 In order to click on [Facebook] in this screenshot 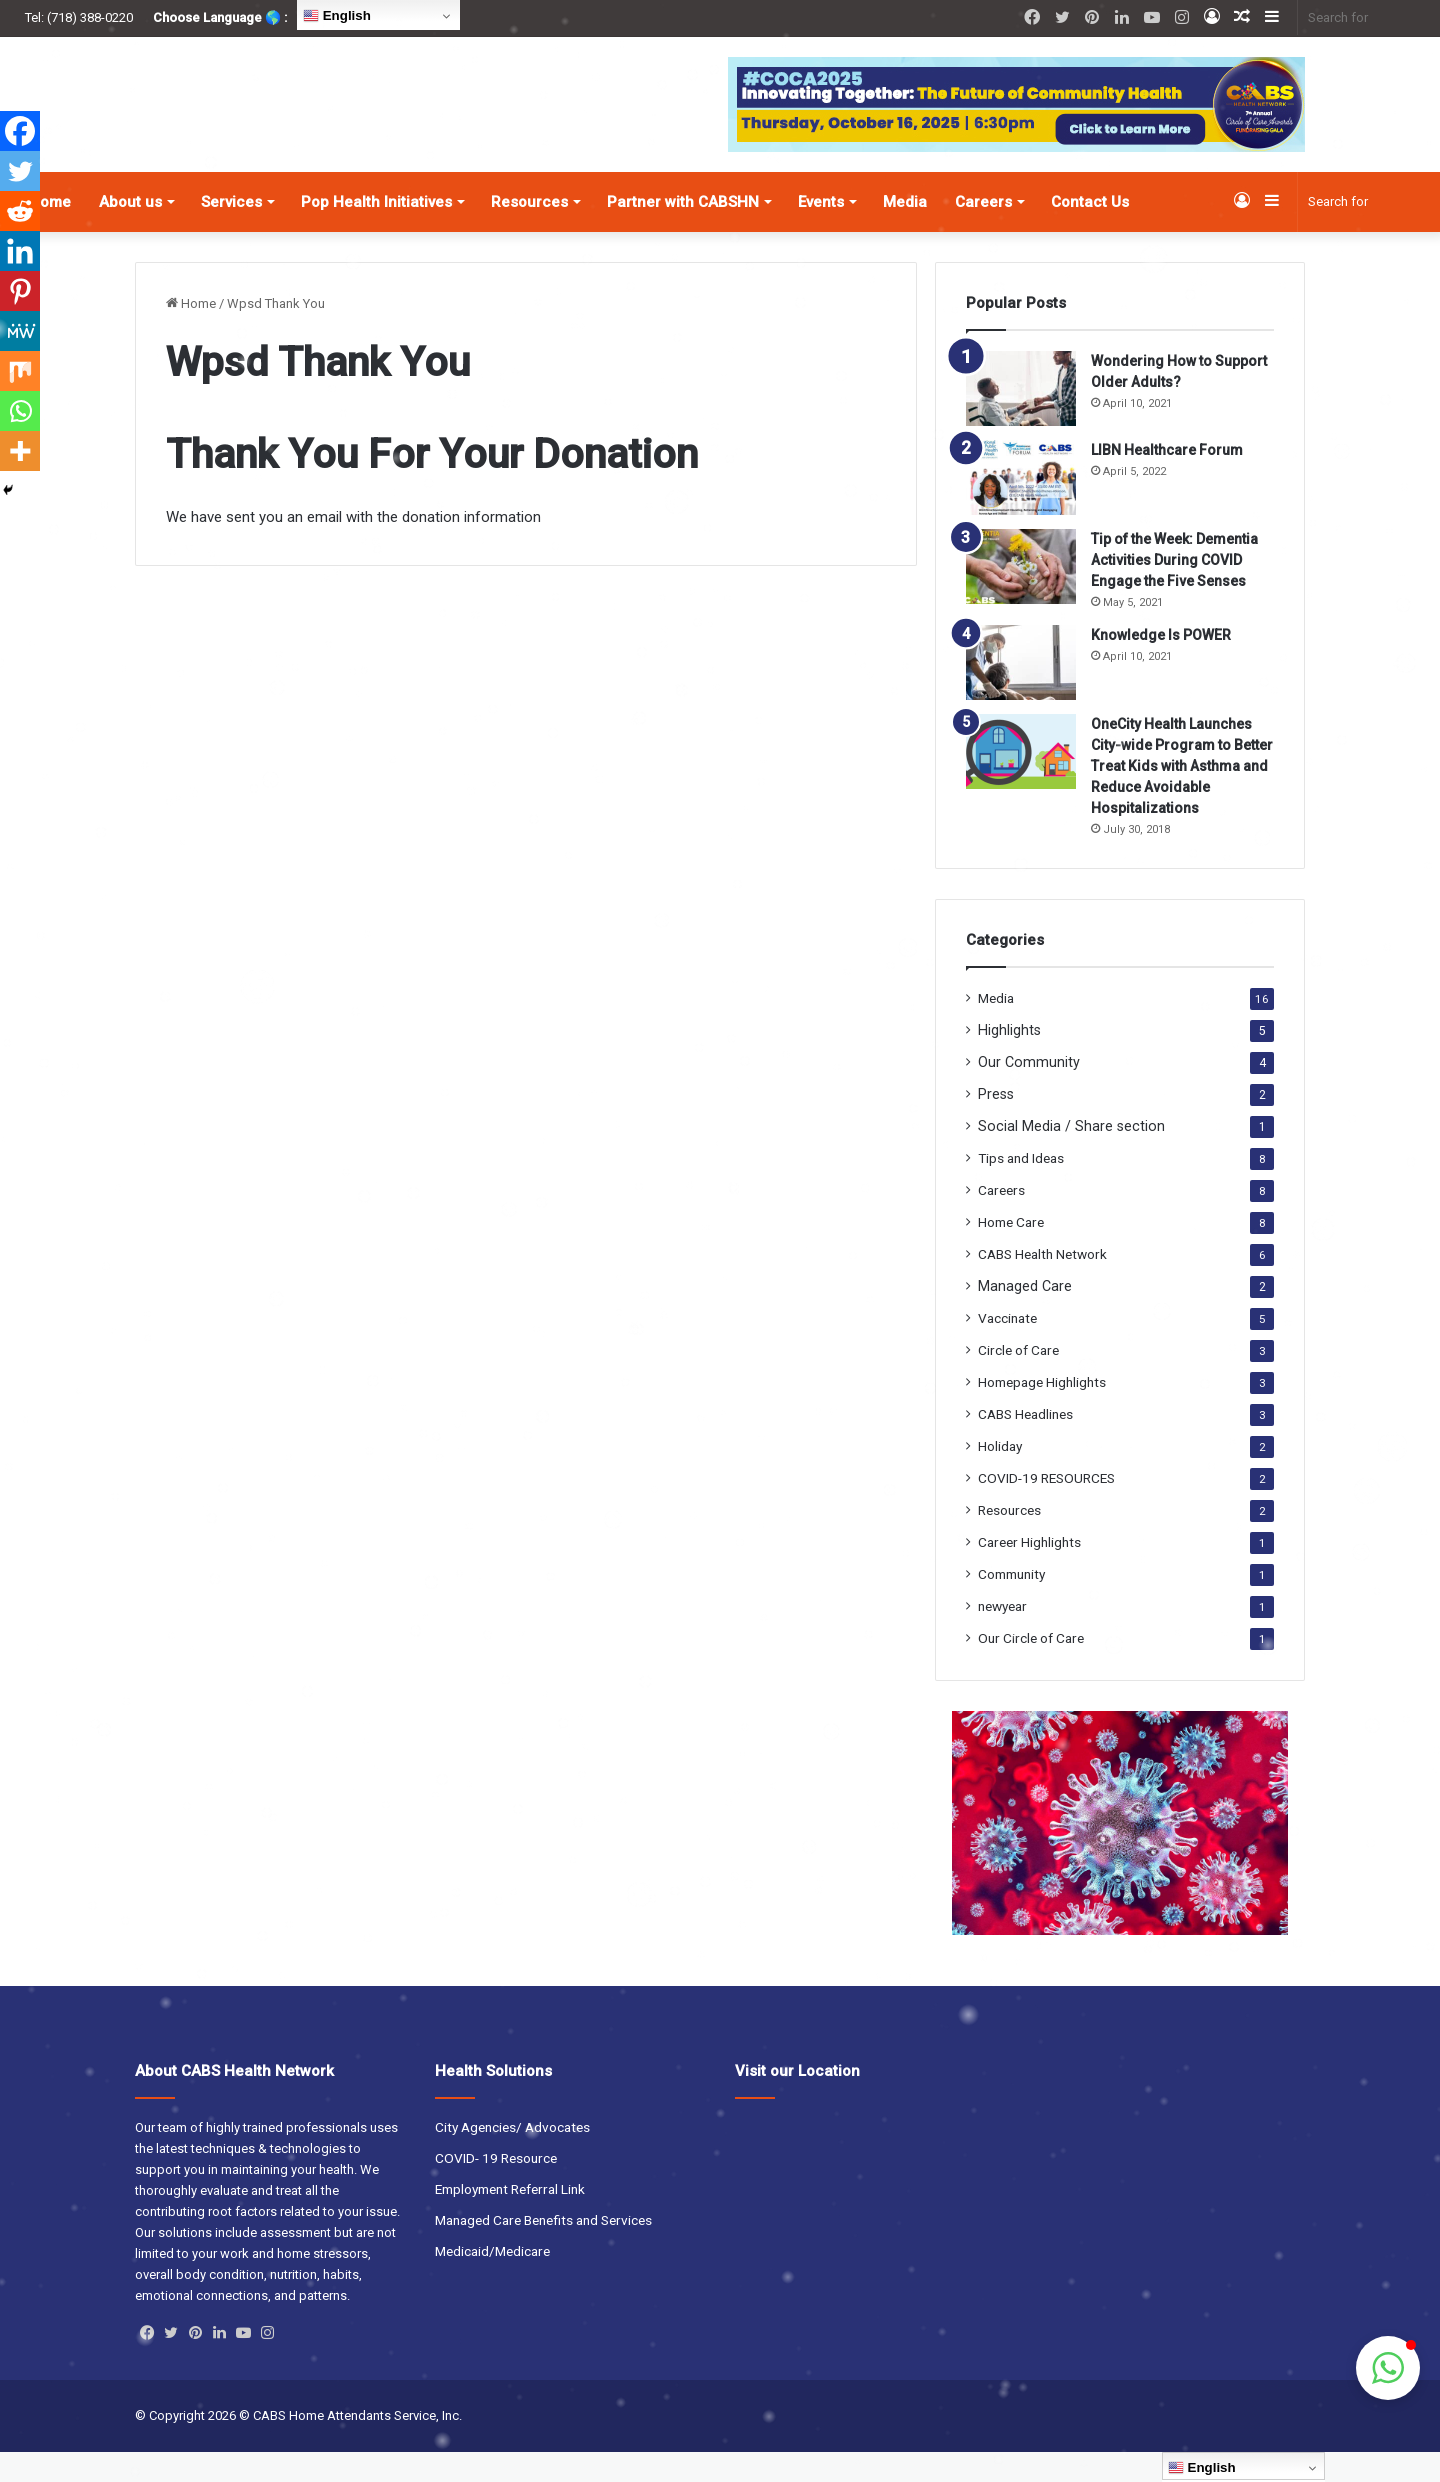, I will do `click(20, 131)`.